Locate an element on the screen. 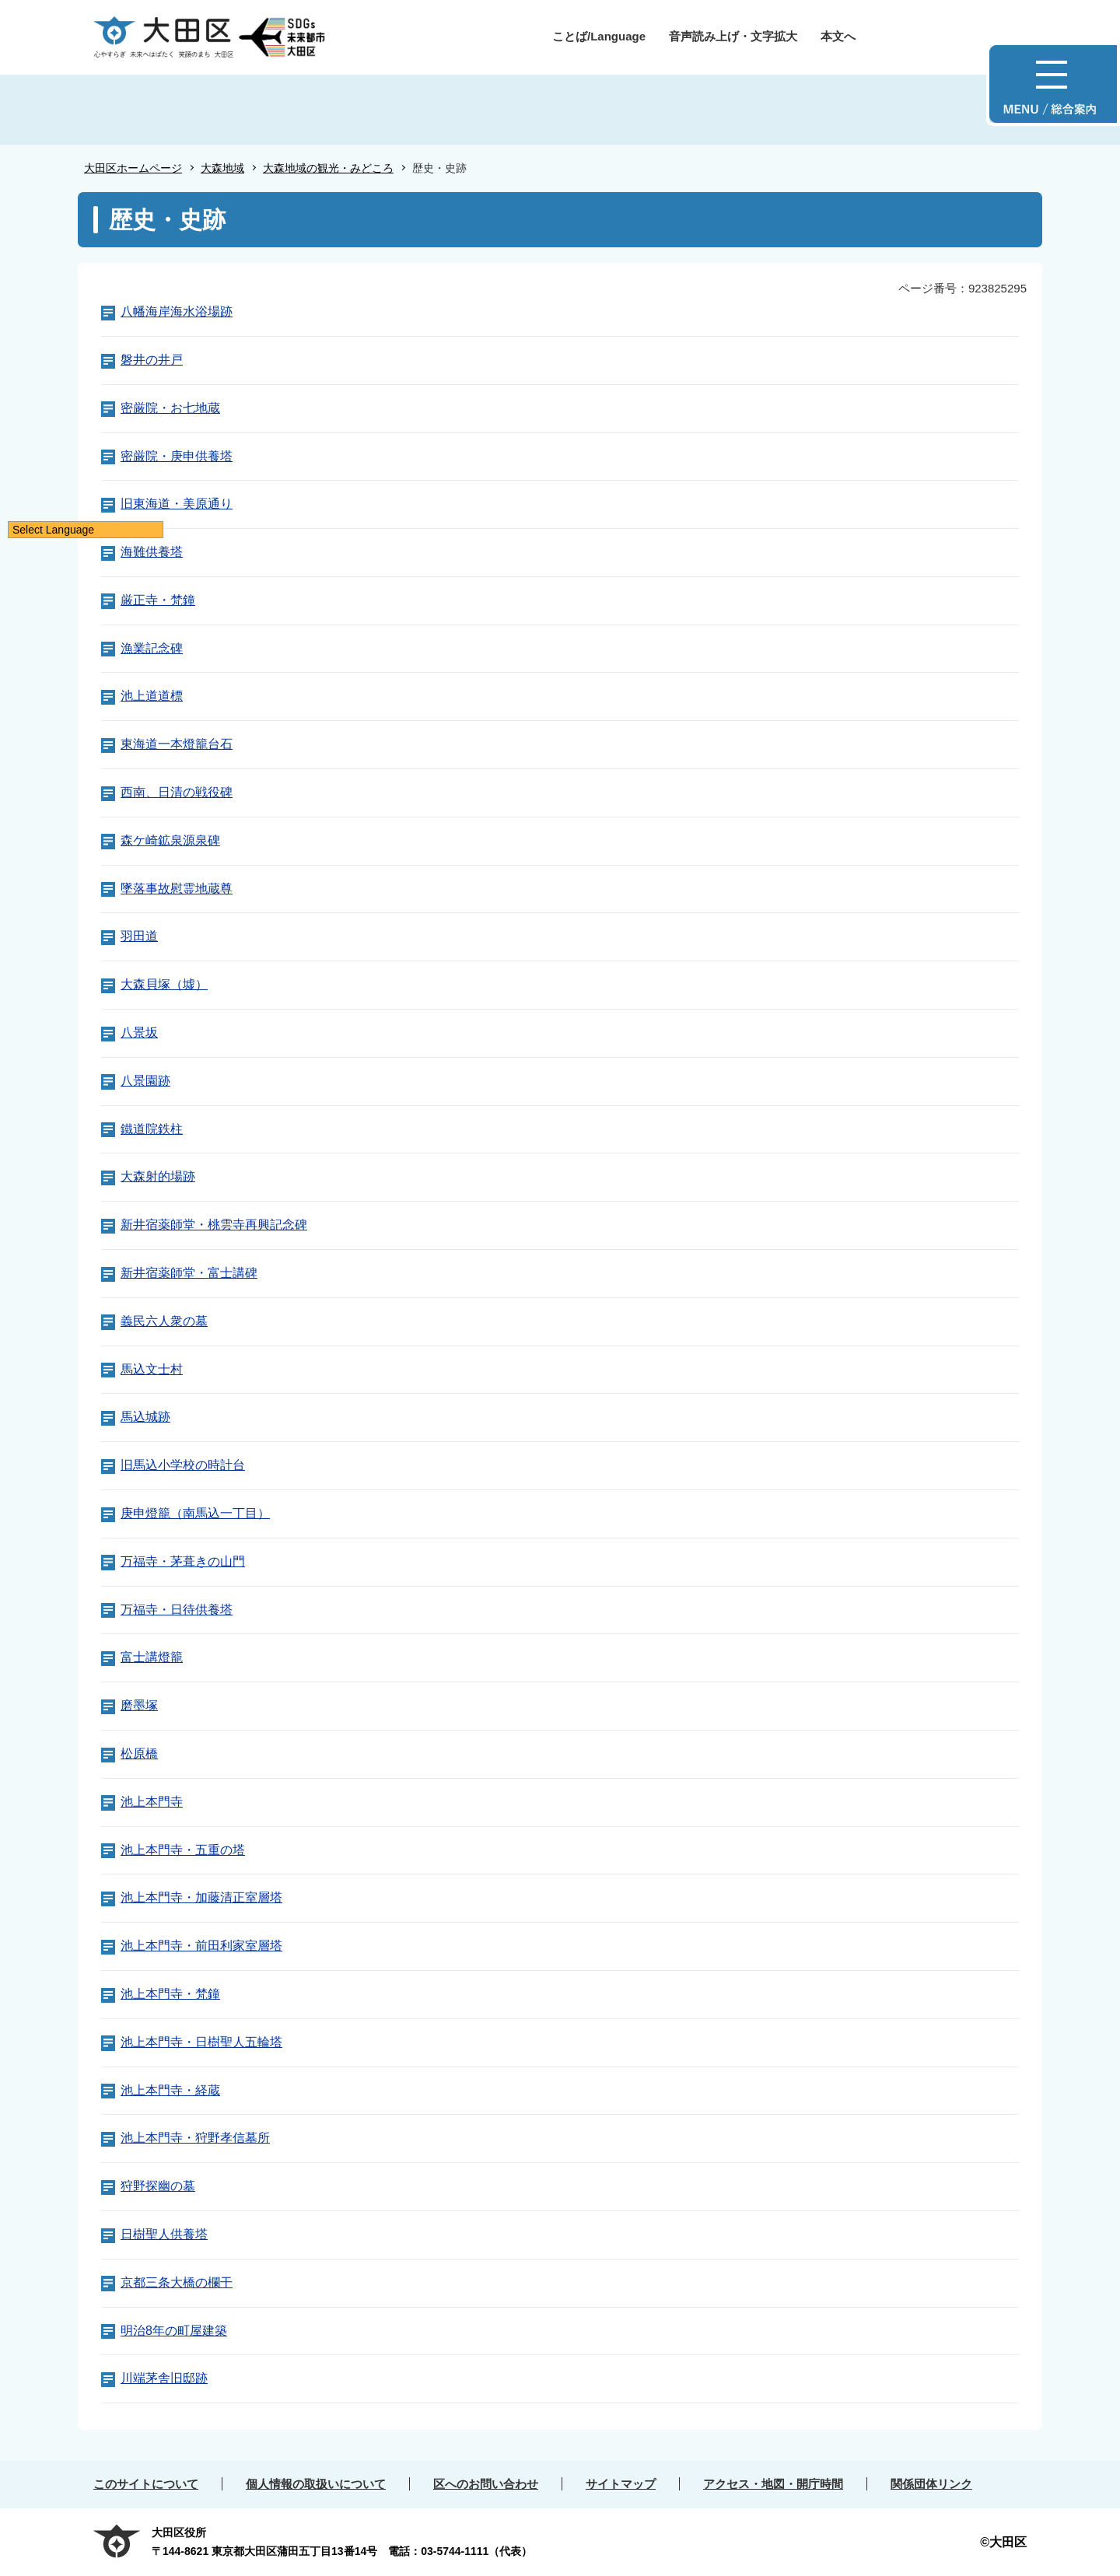  関係団体リンク is located at coordinates (931, 2483).